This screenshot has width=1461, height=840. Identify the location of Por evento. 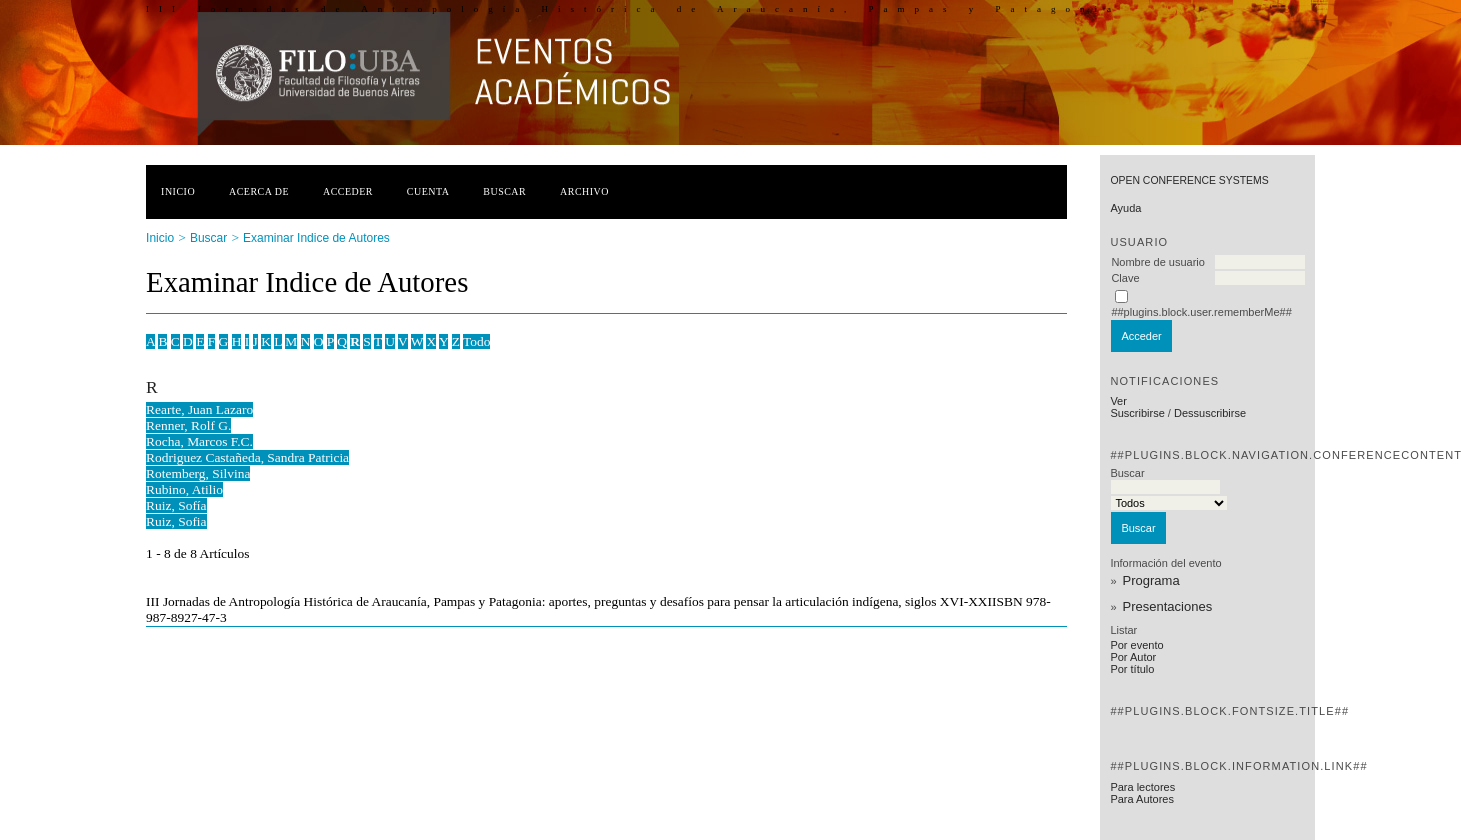
(1136, 645).